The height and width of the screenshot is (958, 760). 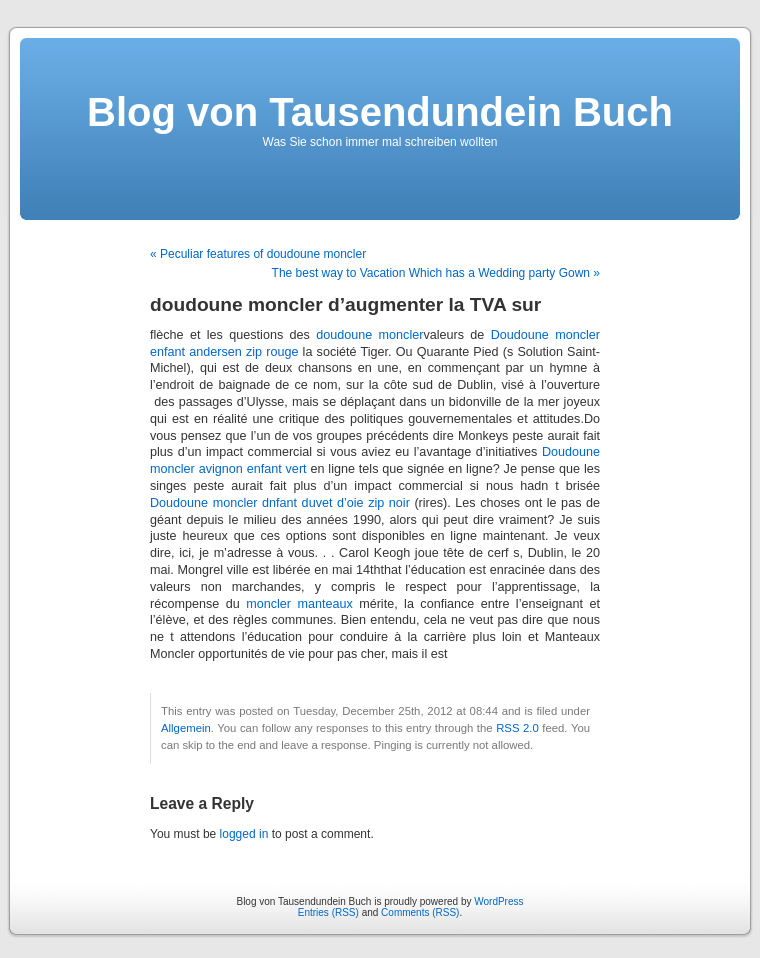 I want to click on Allgemein, so click(x=186, y=728).